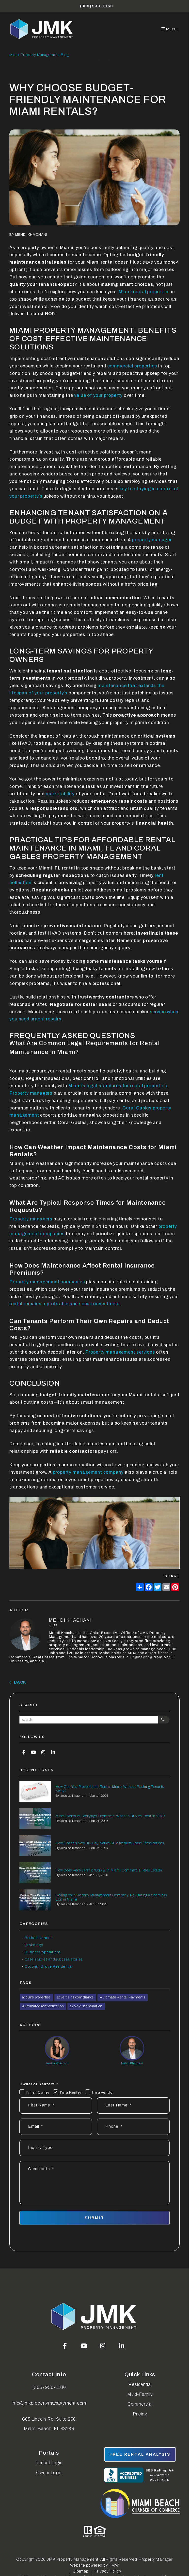 This screenshot has height=2576, width=189. What do you see at coordinates (140, 2384) in the screenshot?
I see `Residential` at bounding box center [140, 2384].